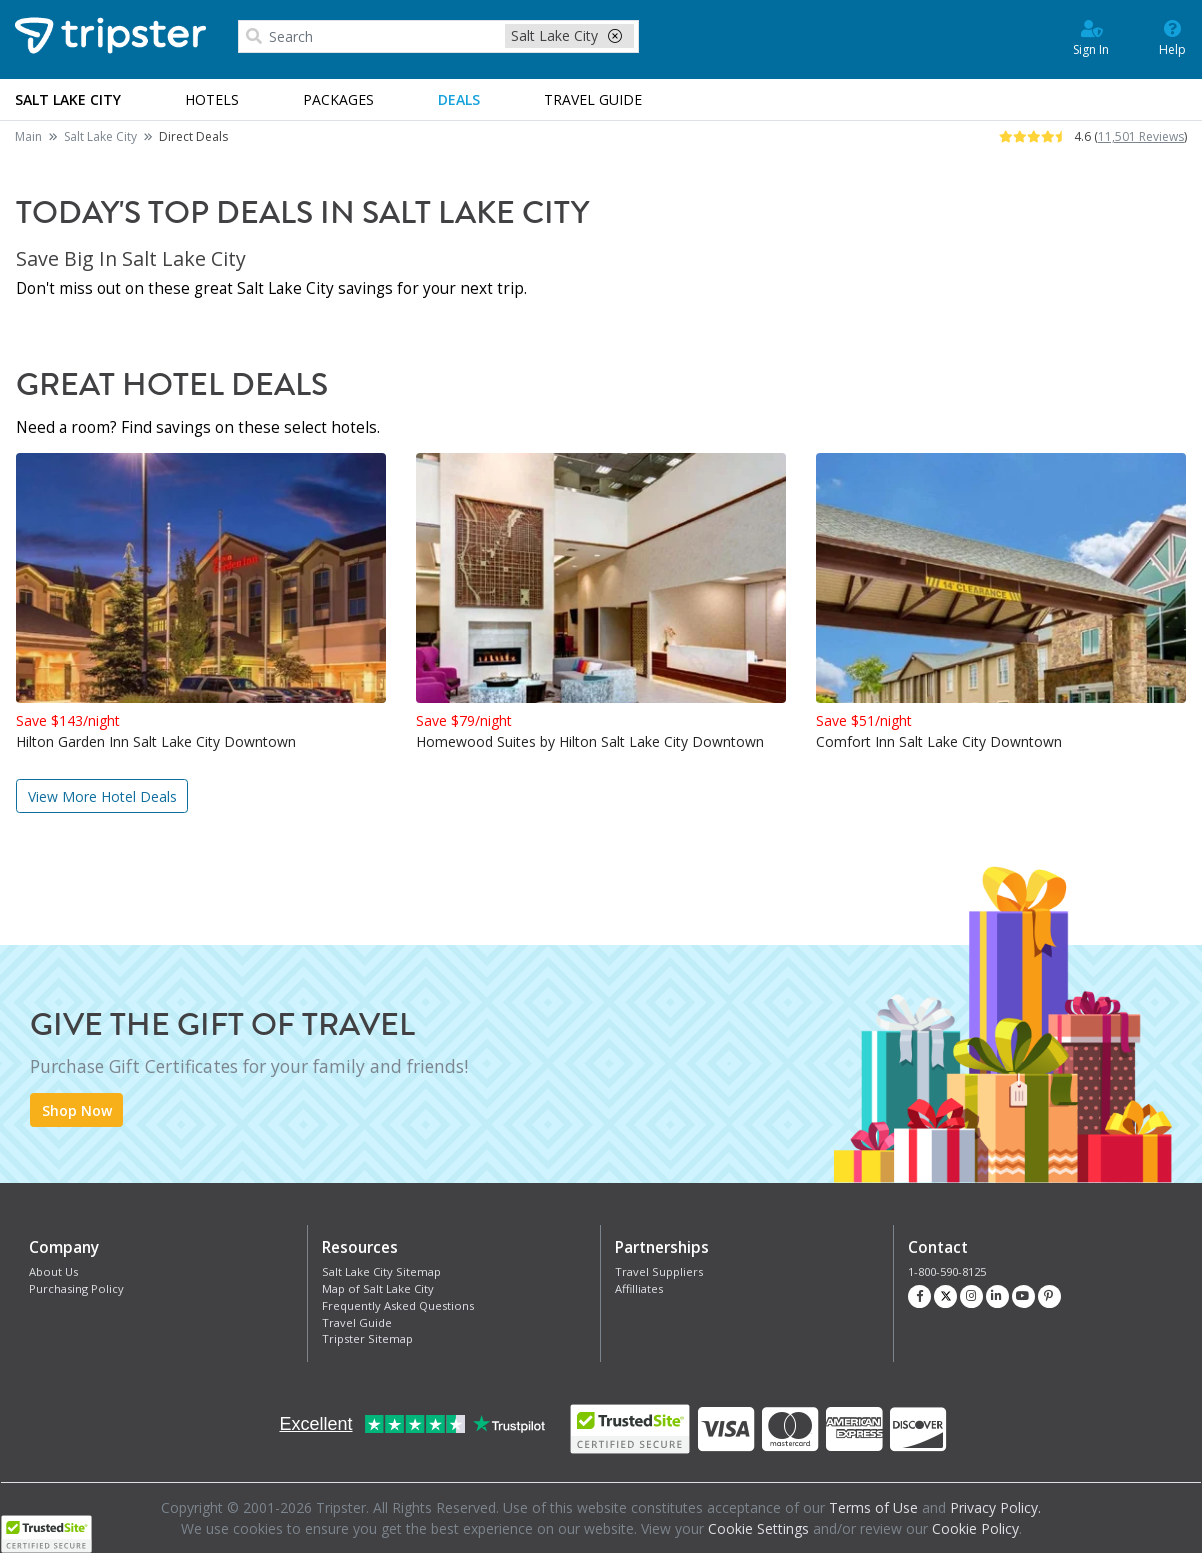 The height and width of the screenshot is (1553, 1202). What do you see at coordinates (100, 136) in the screenshot?
I see `Salt Lake City` at bounding box center [100, 136].